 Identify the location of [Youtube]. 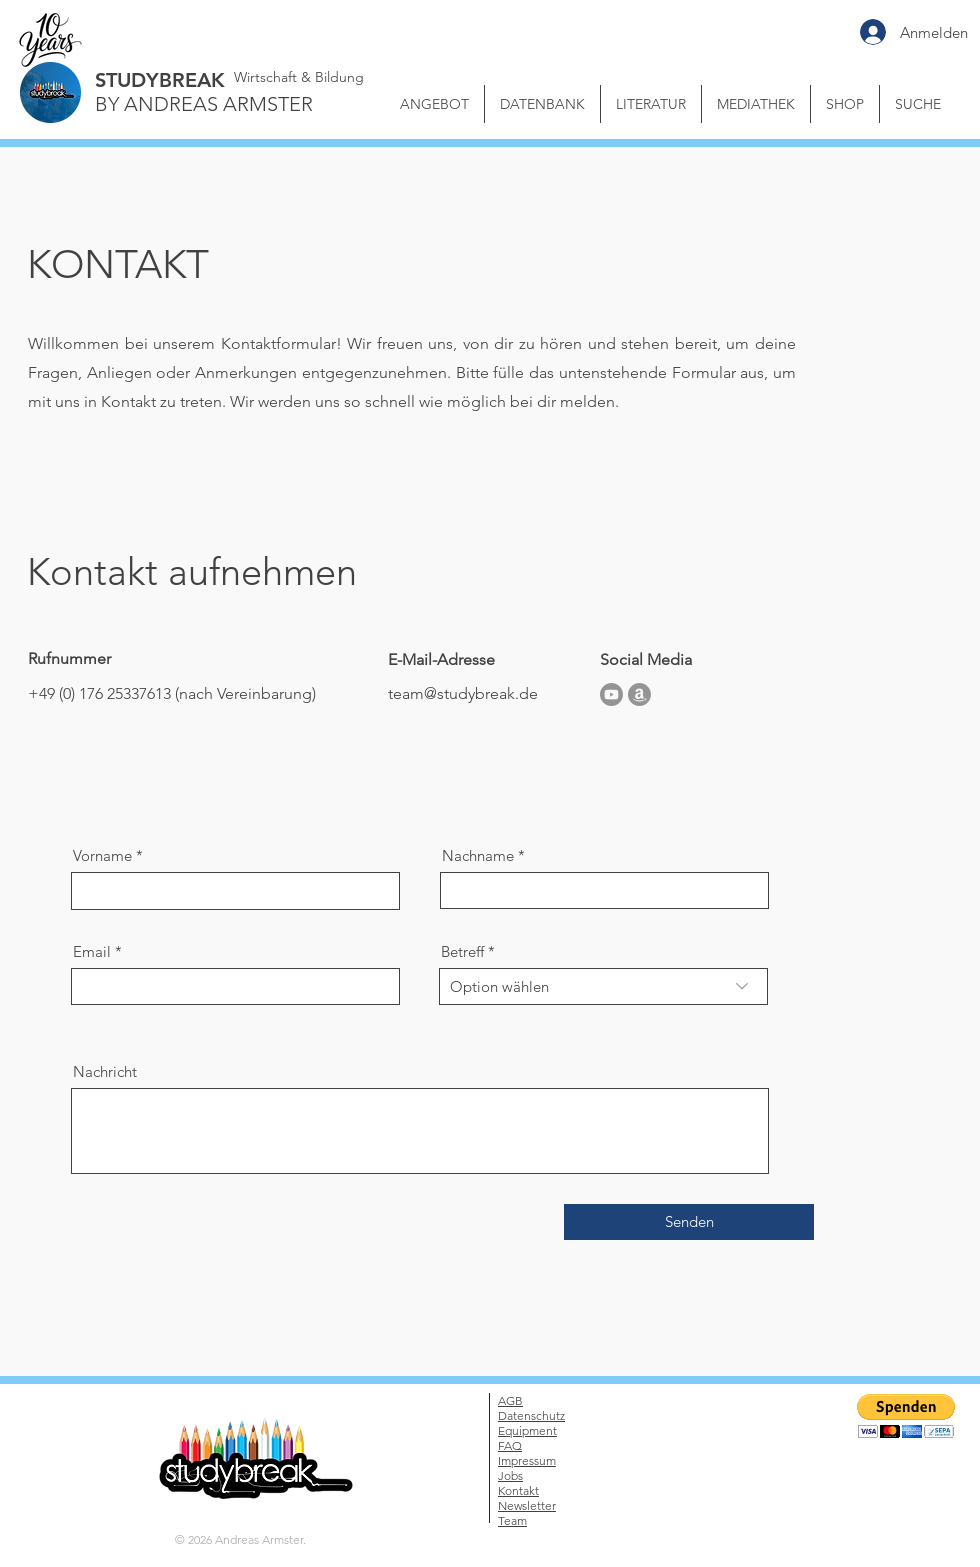
(611, 694).